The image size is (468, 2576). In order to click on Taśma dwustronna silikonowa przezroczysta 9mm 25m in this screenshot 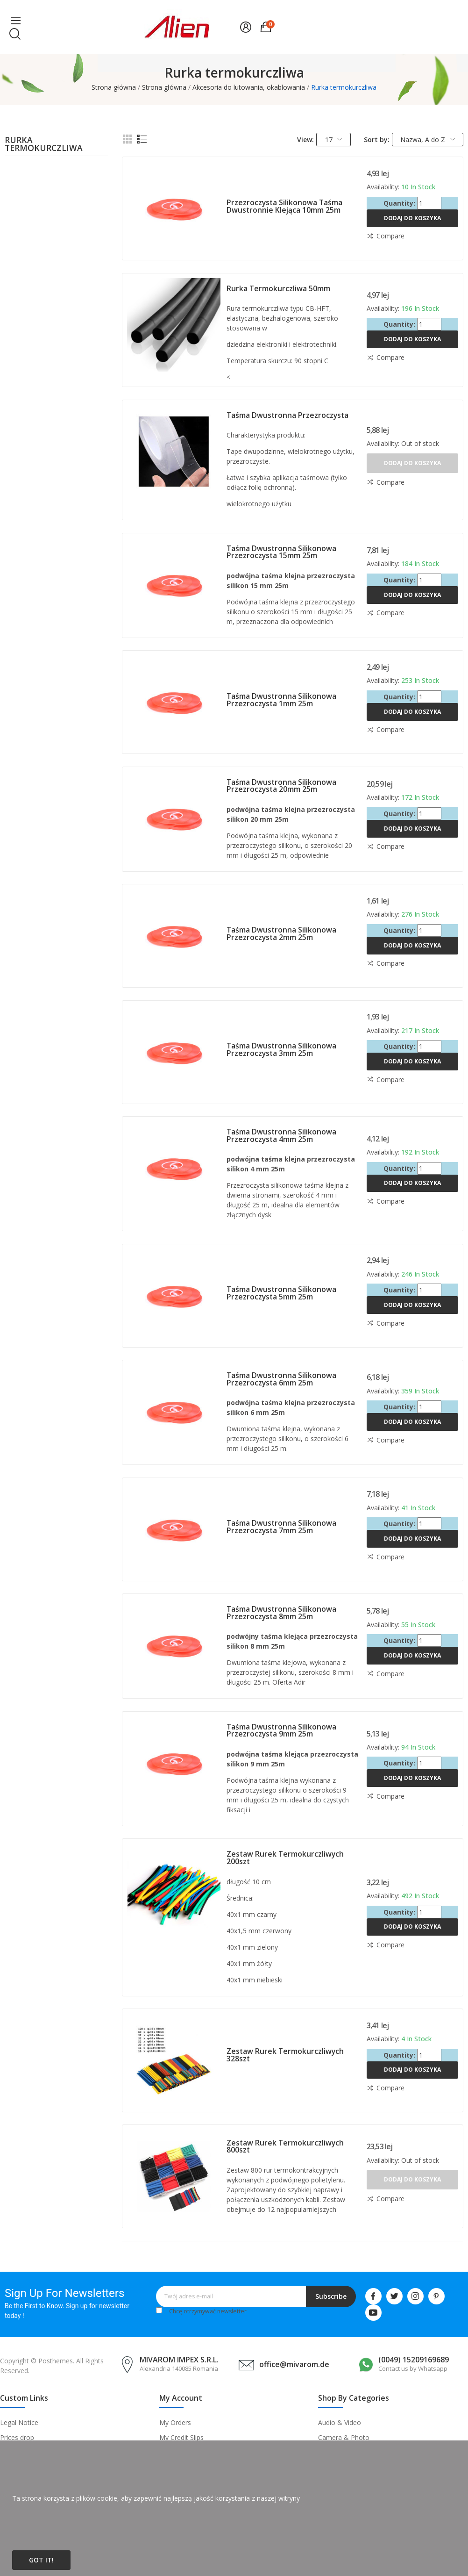, I will do `click(281, 1730)`.